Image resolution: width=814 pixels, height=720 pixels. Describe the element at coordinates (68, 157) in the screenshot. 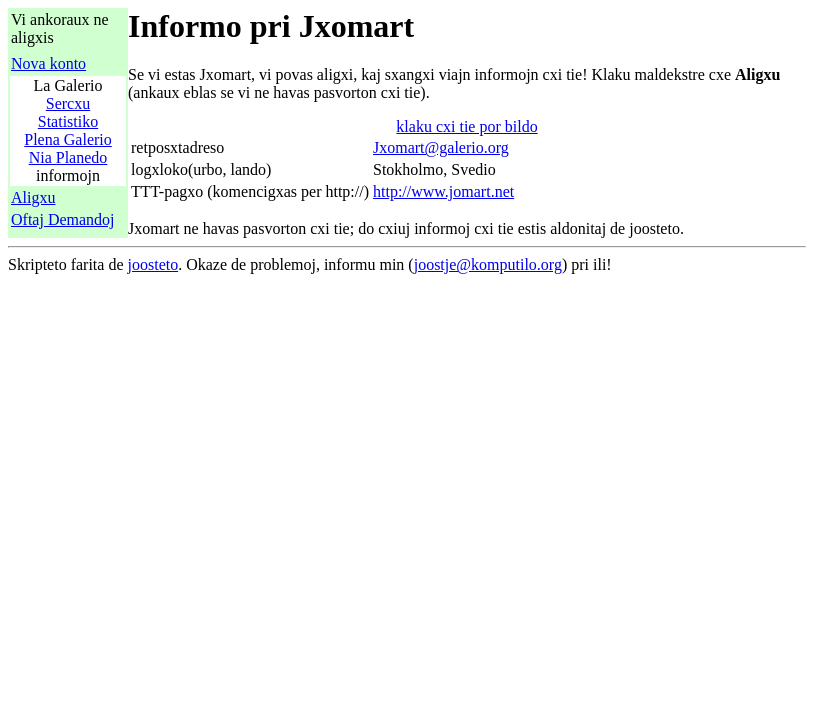

I see `Nia Planedo` at that location.